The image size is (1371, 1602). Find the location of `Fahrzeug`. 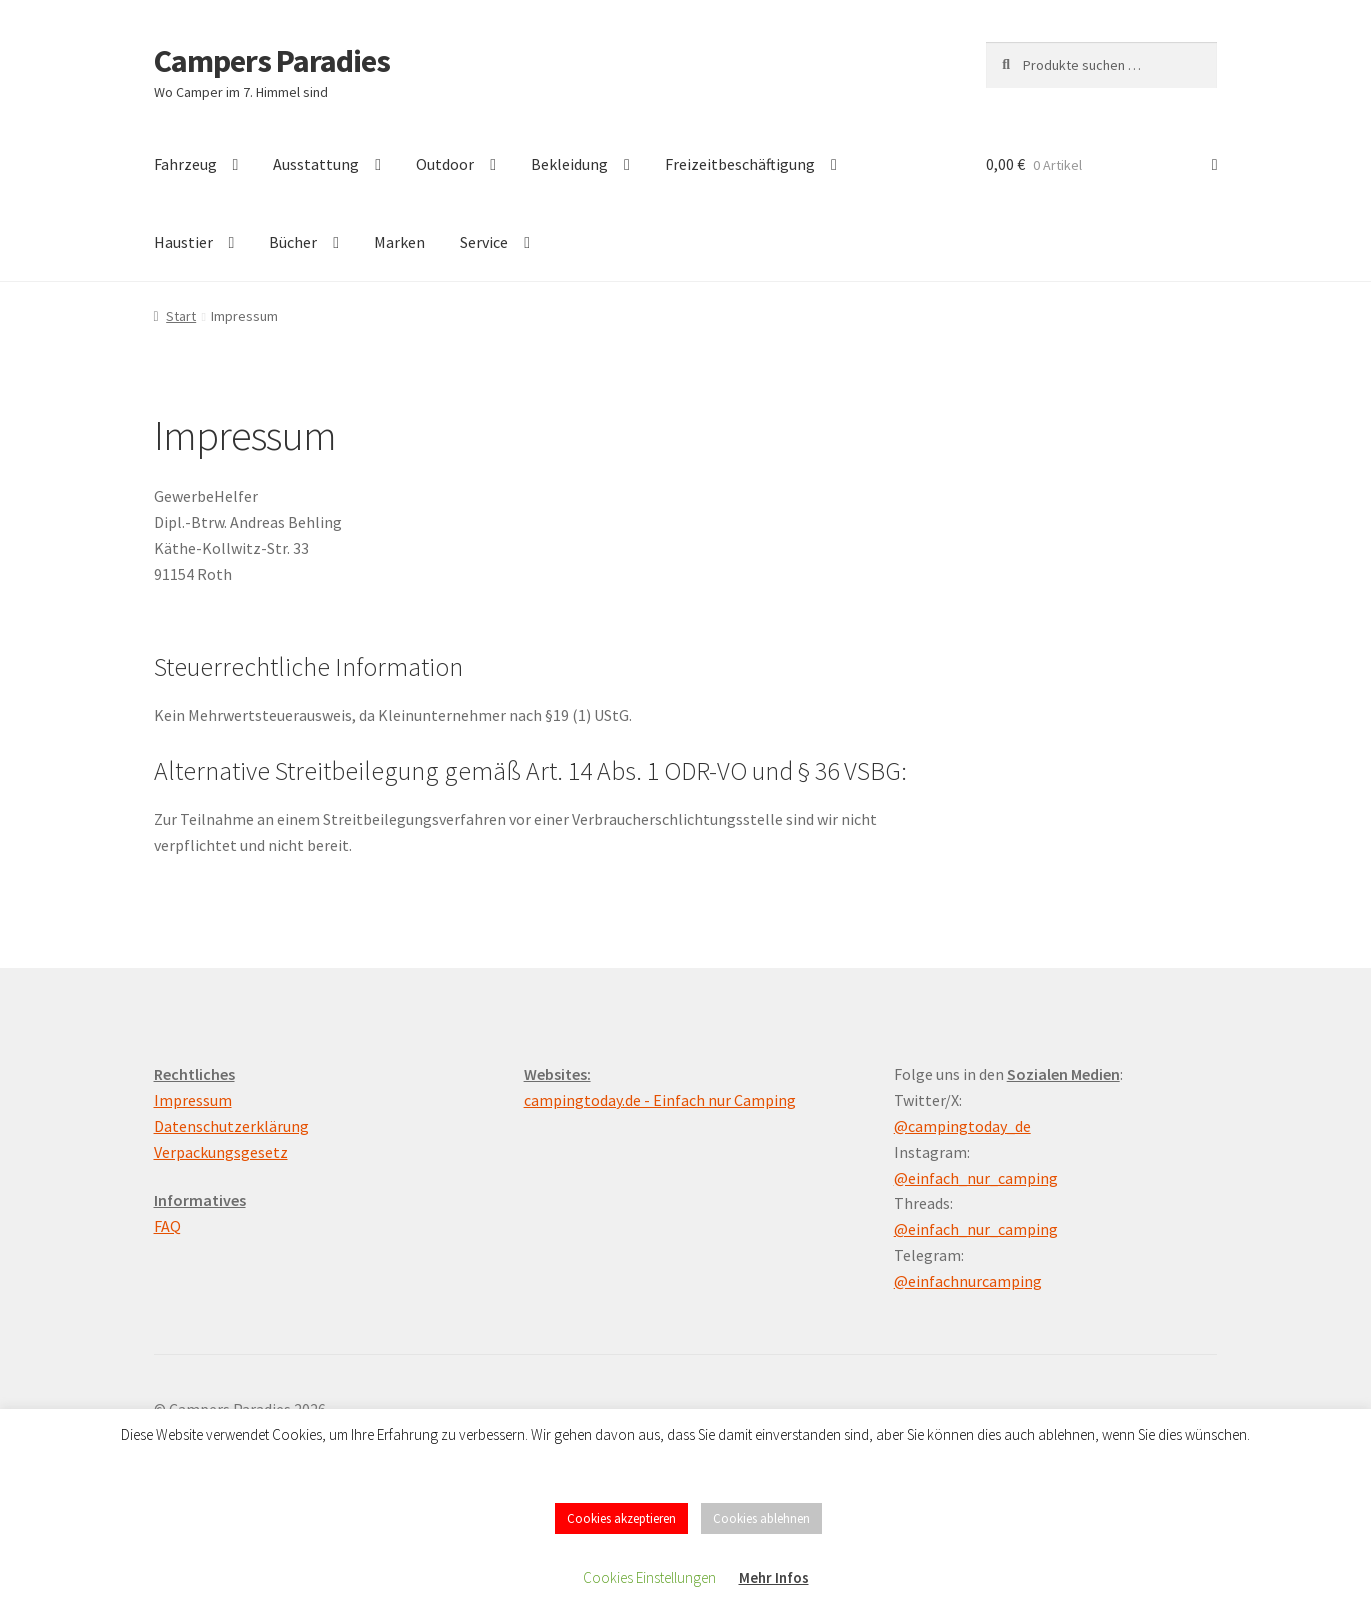

Fahrzeug is located at coordinates (185, 164).